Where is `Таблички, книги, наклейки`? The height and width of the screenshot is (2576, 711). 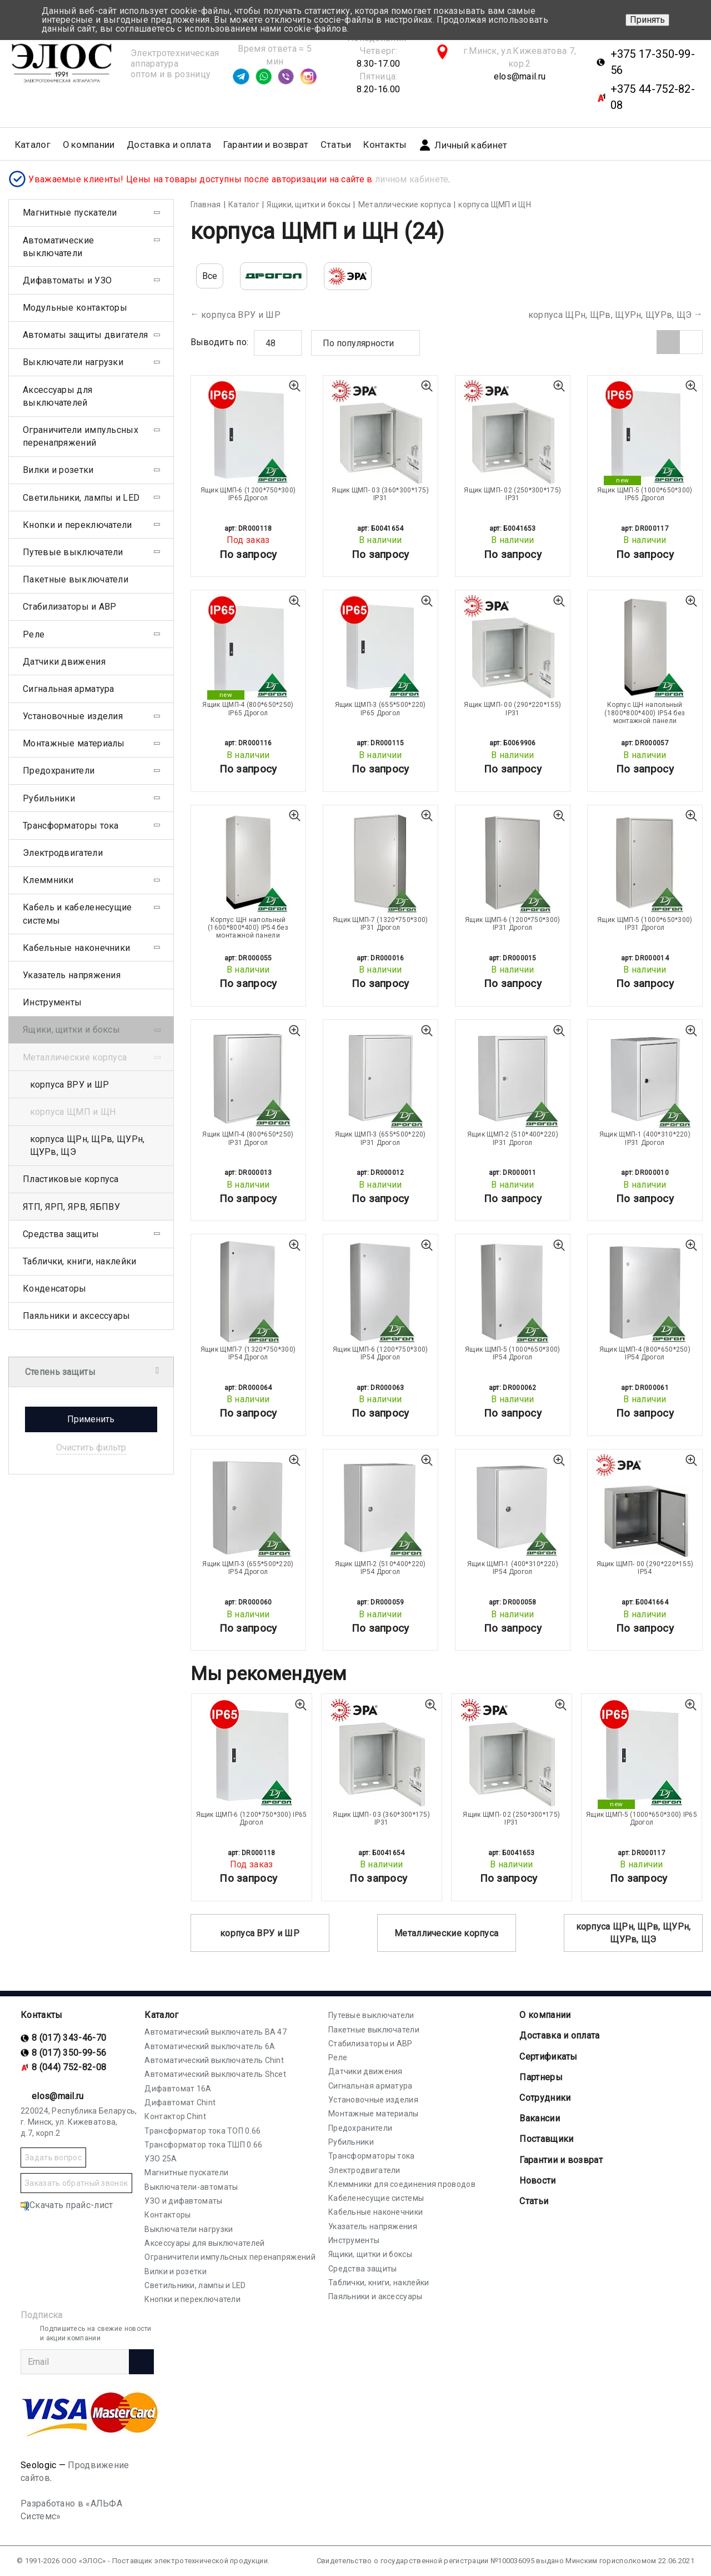
Таблички, книги, наклейки is located at coordinates (80, 1261).